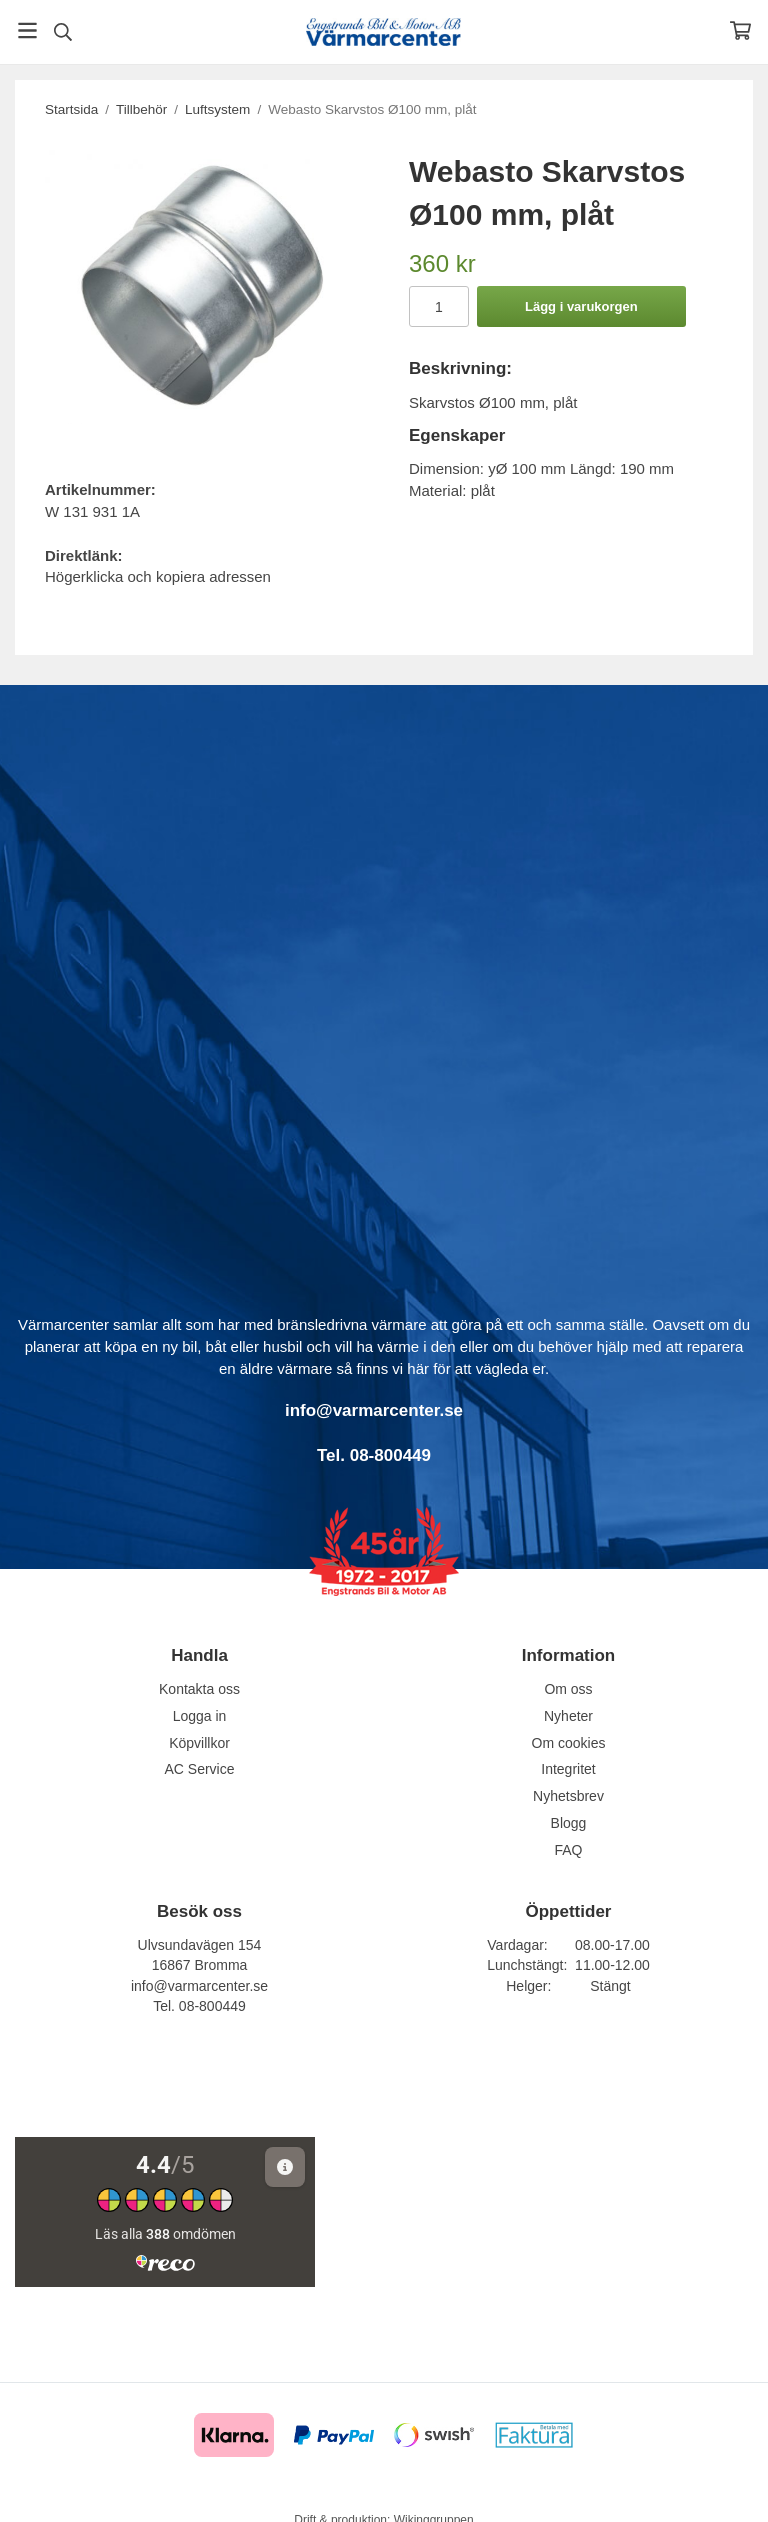 The height and width of the screenshot is (2522, 768). What do you see at coordinates (568, 1796) in the screenshot?
I see `Nyhetsbrev` at bounding box center [568, 1796].